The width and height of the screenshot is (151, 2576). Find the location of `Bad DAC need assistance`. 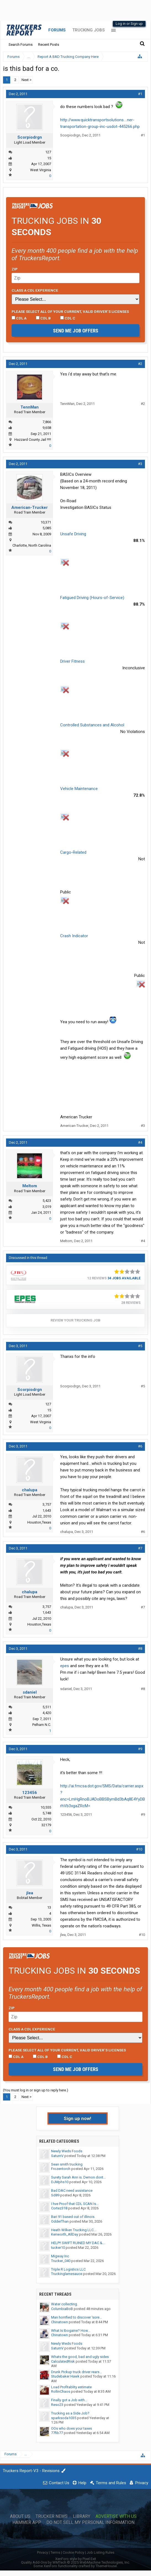

Bad DAC need assistance is located at coordinates (71, 2190).